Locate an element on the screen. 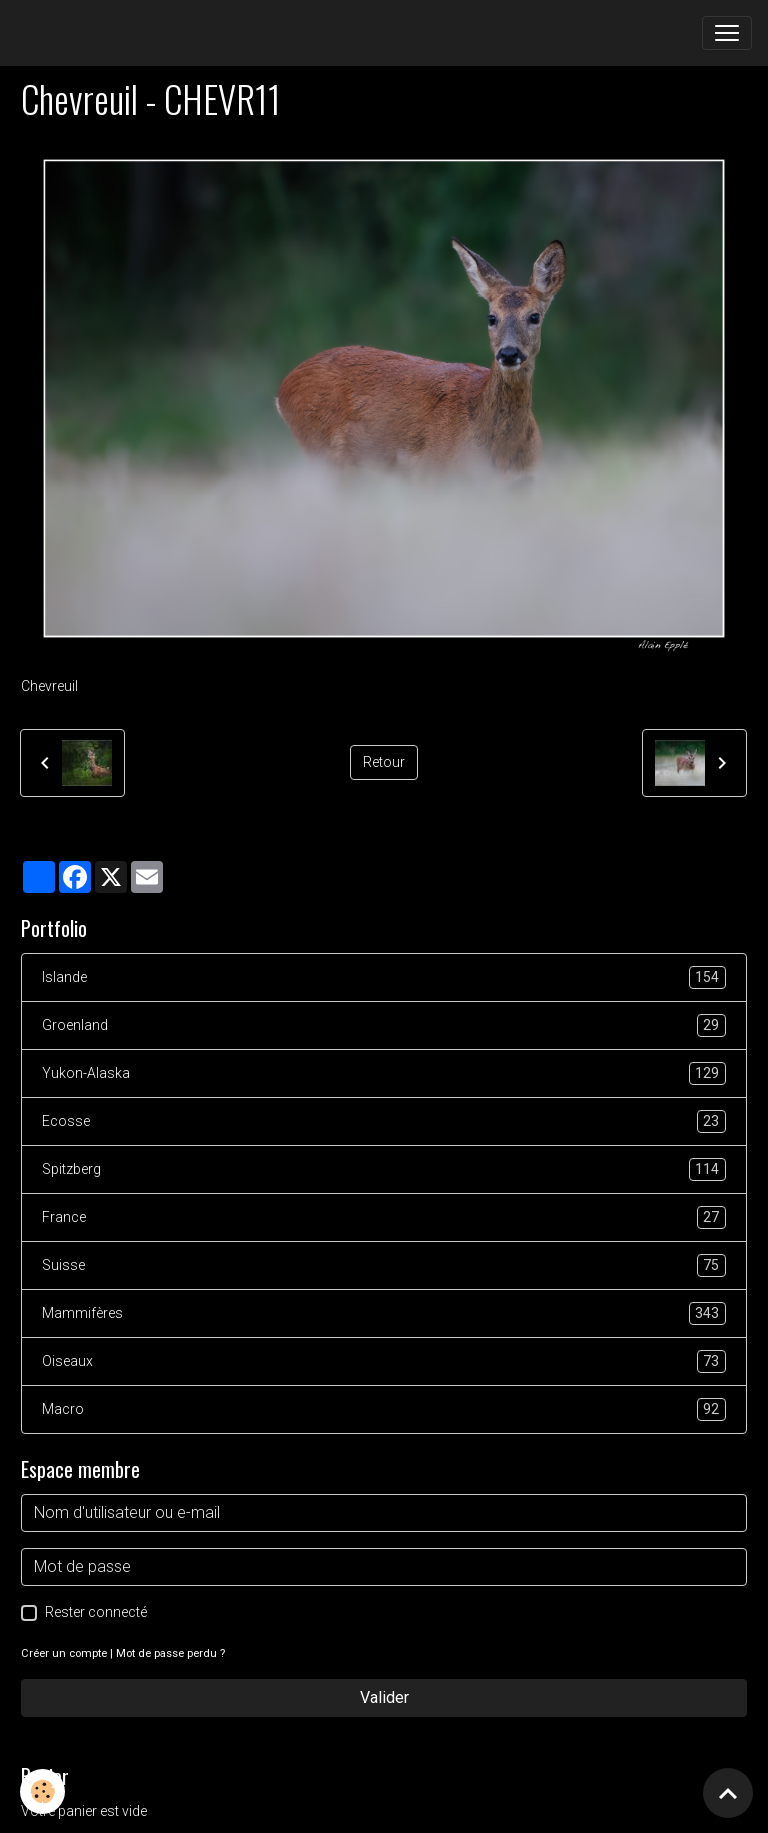 This screenshot has width=768, height=1833. Spitzberg is located at coordinates (384, 1169).